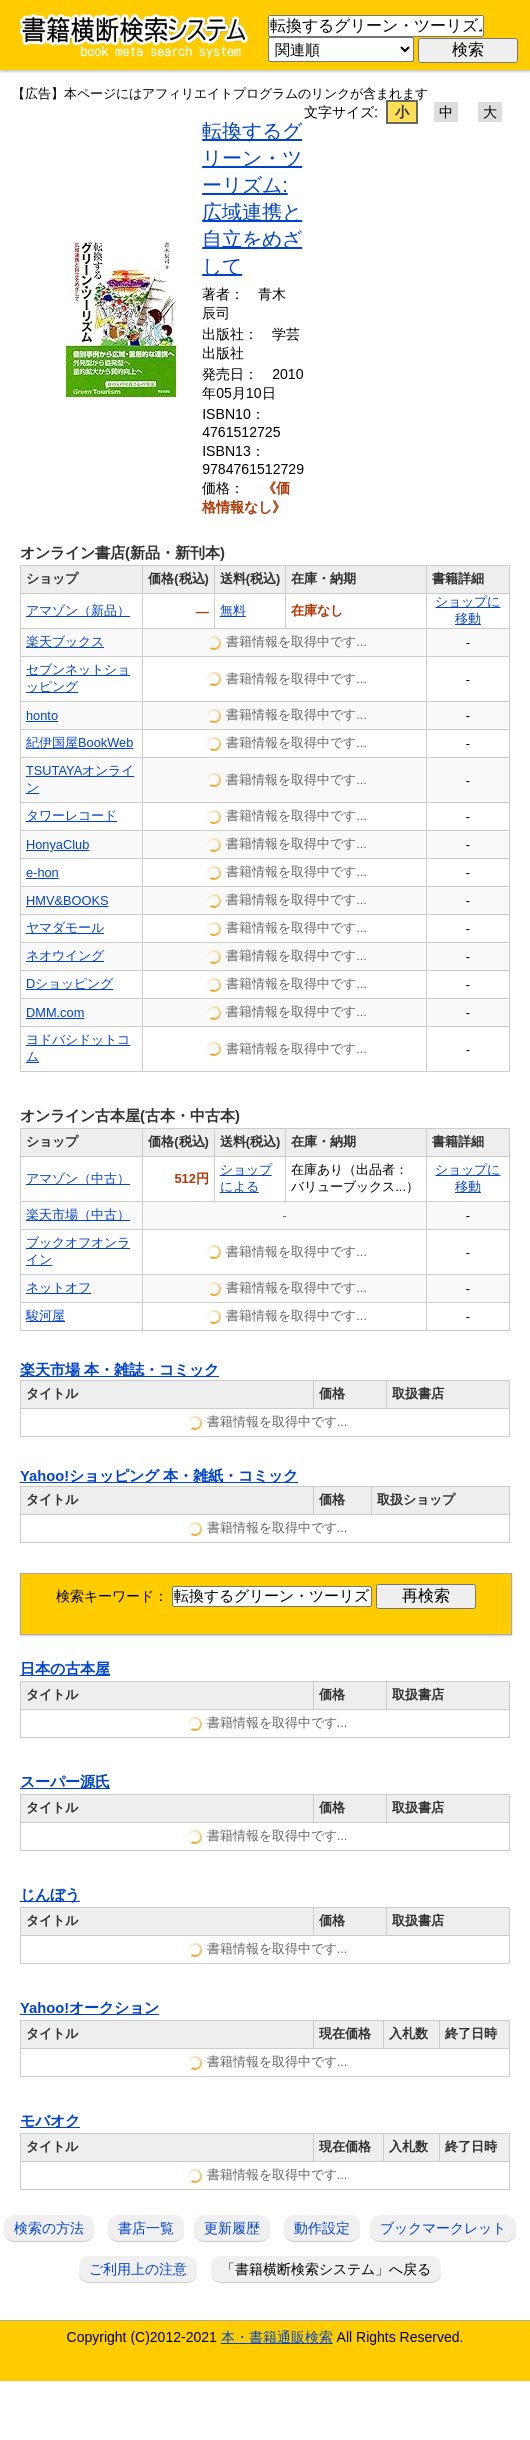 Image resolution: width=530 pixels, height=2440 pixels. I want to click on スーパー源氏, so click(65, 1782).